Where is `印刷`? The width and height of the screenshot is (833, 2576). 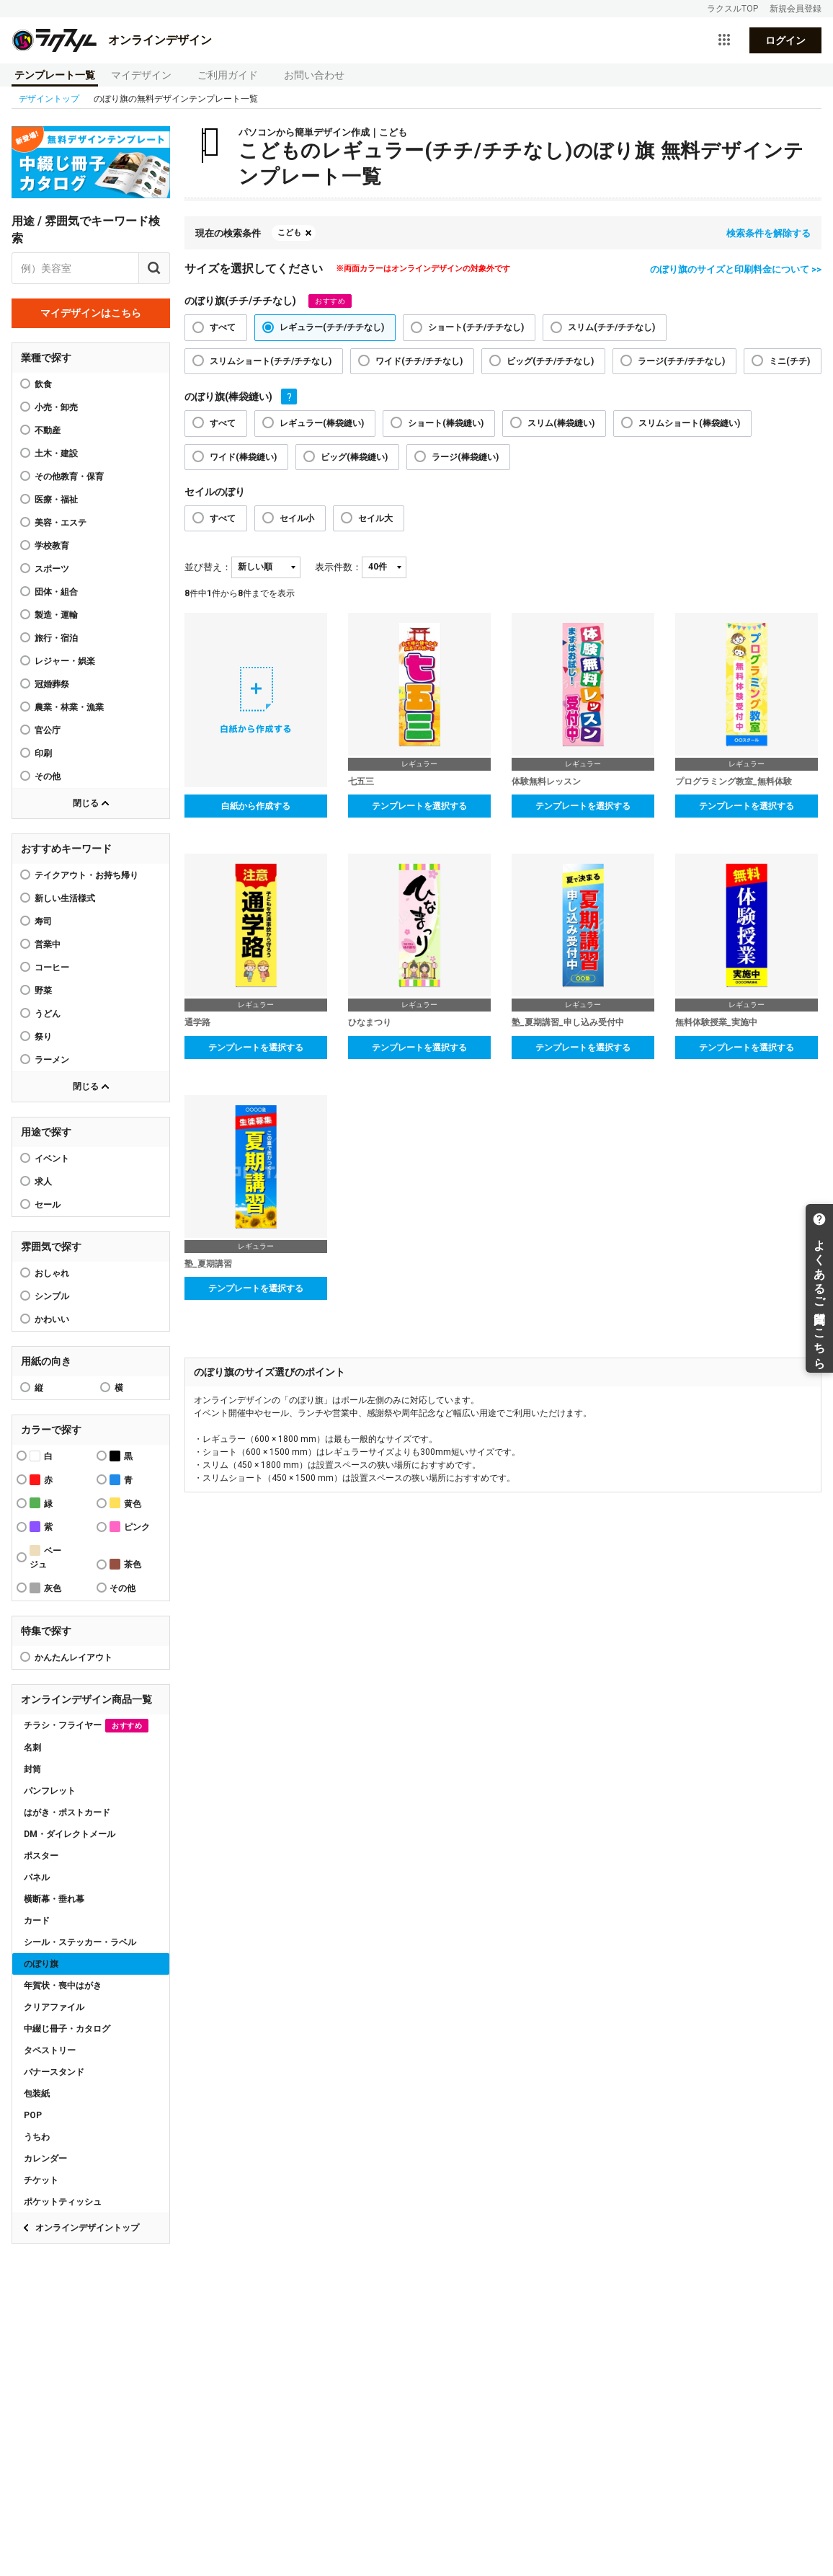
印刷 is located at coordinates (43, 753).